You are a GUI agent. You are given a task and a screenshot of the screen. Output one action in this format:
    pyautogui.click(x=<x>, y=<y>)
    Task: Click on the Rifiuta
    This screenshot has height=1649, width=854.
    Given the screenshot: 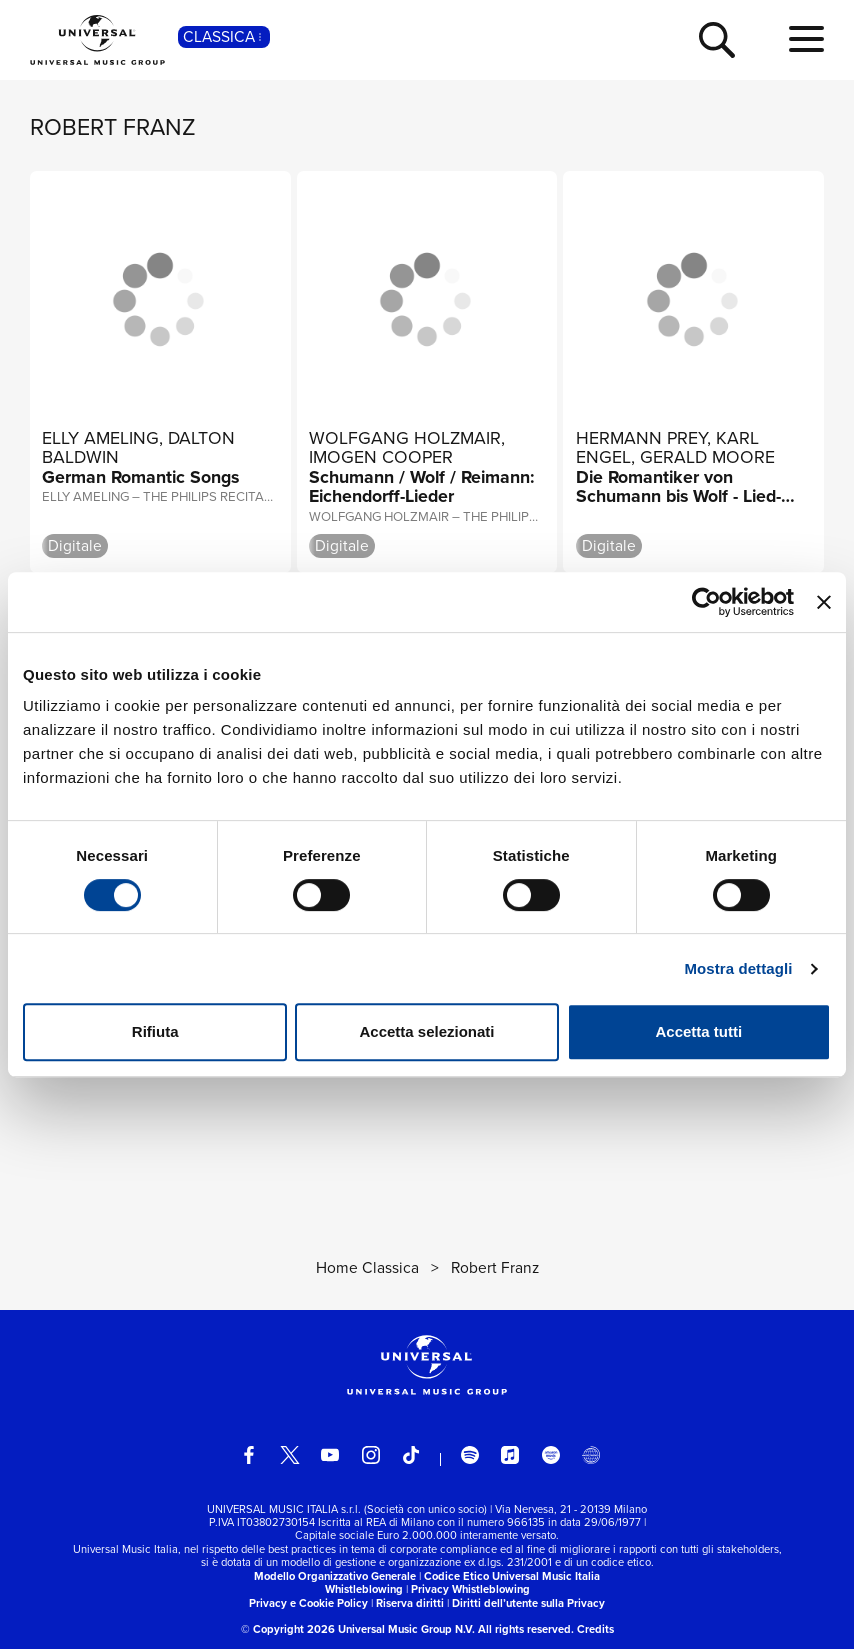 What is the action you would take?
    pyautogui.click(x=155, y=1031)
    